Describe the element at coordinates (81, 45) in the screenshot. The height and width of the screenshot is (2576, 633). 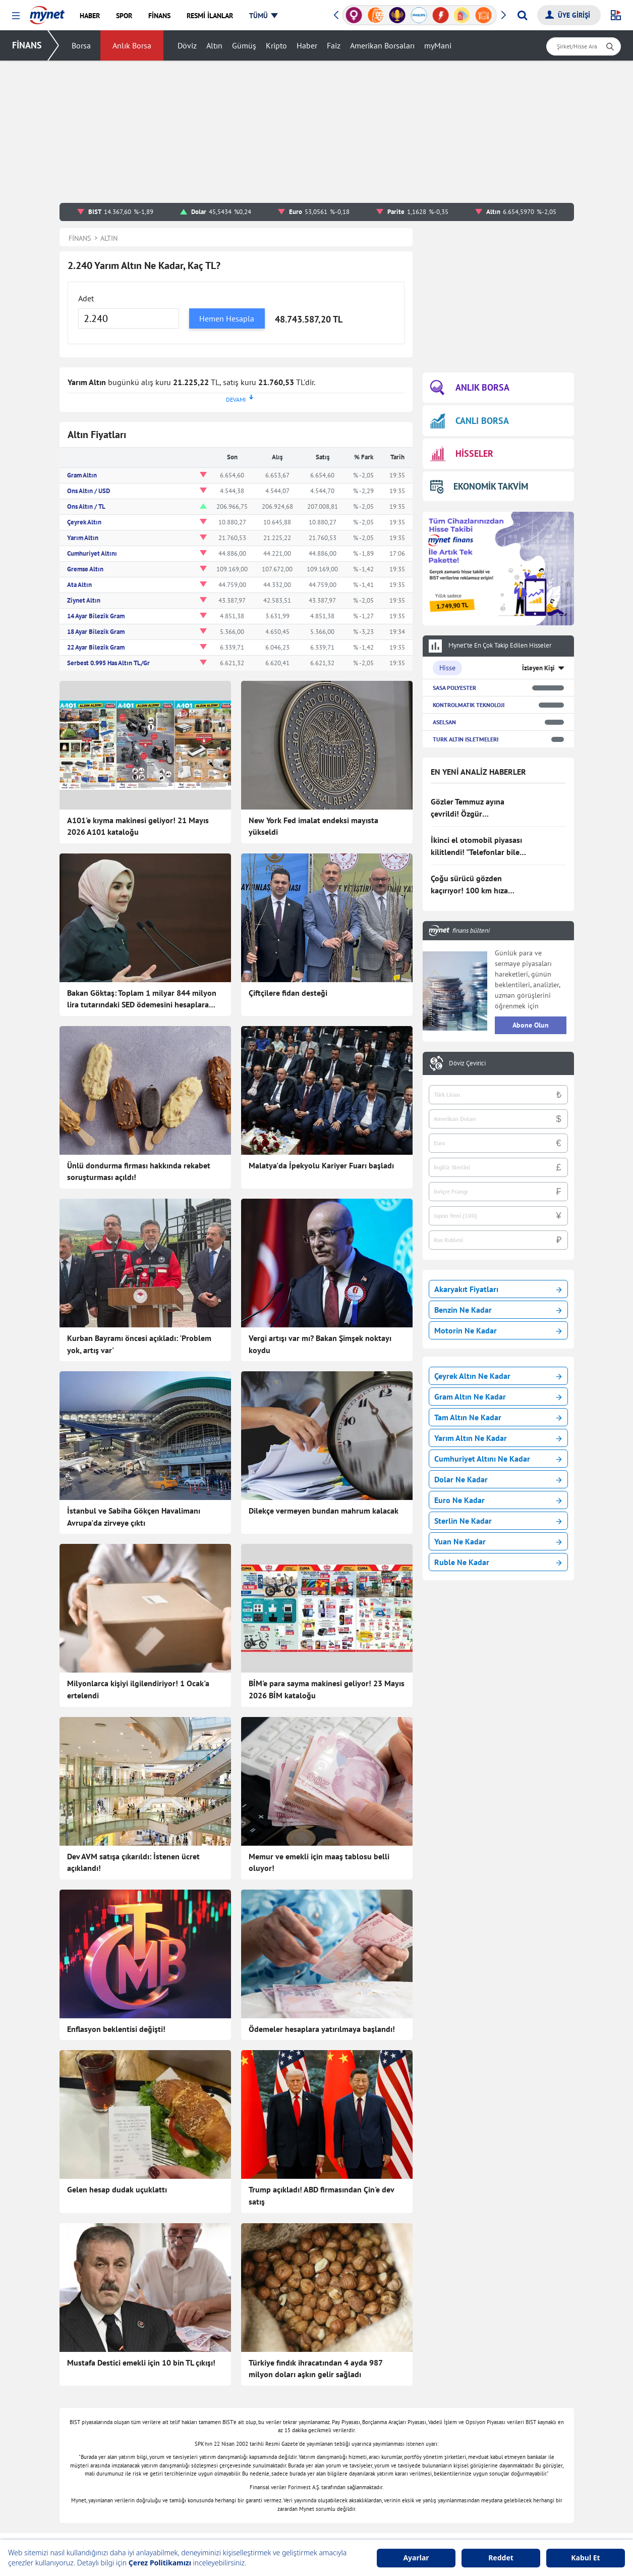
I see `Borsa` at that location.